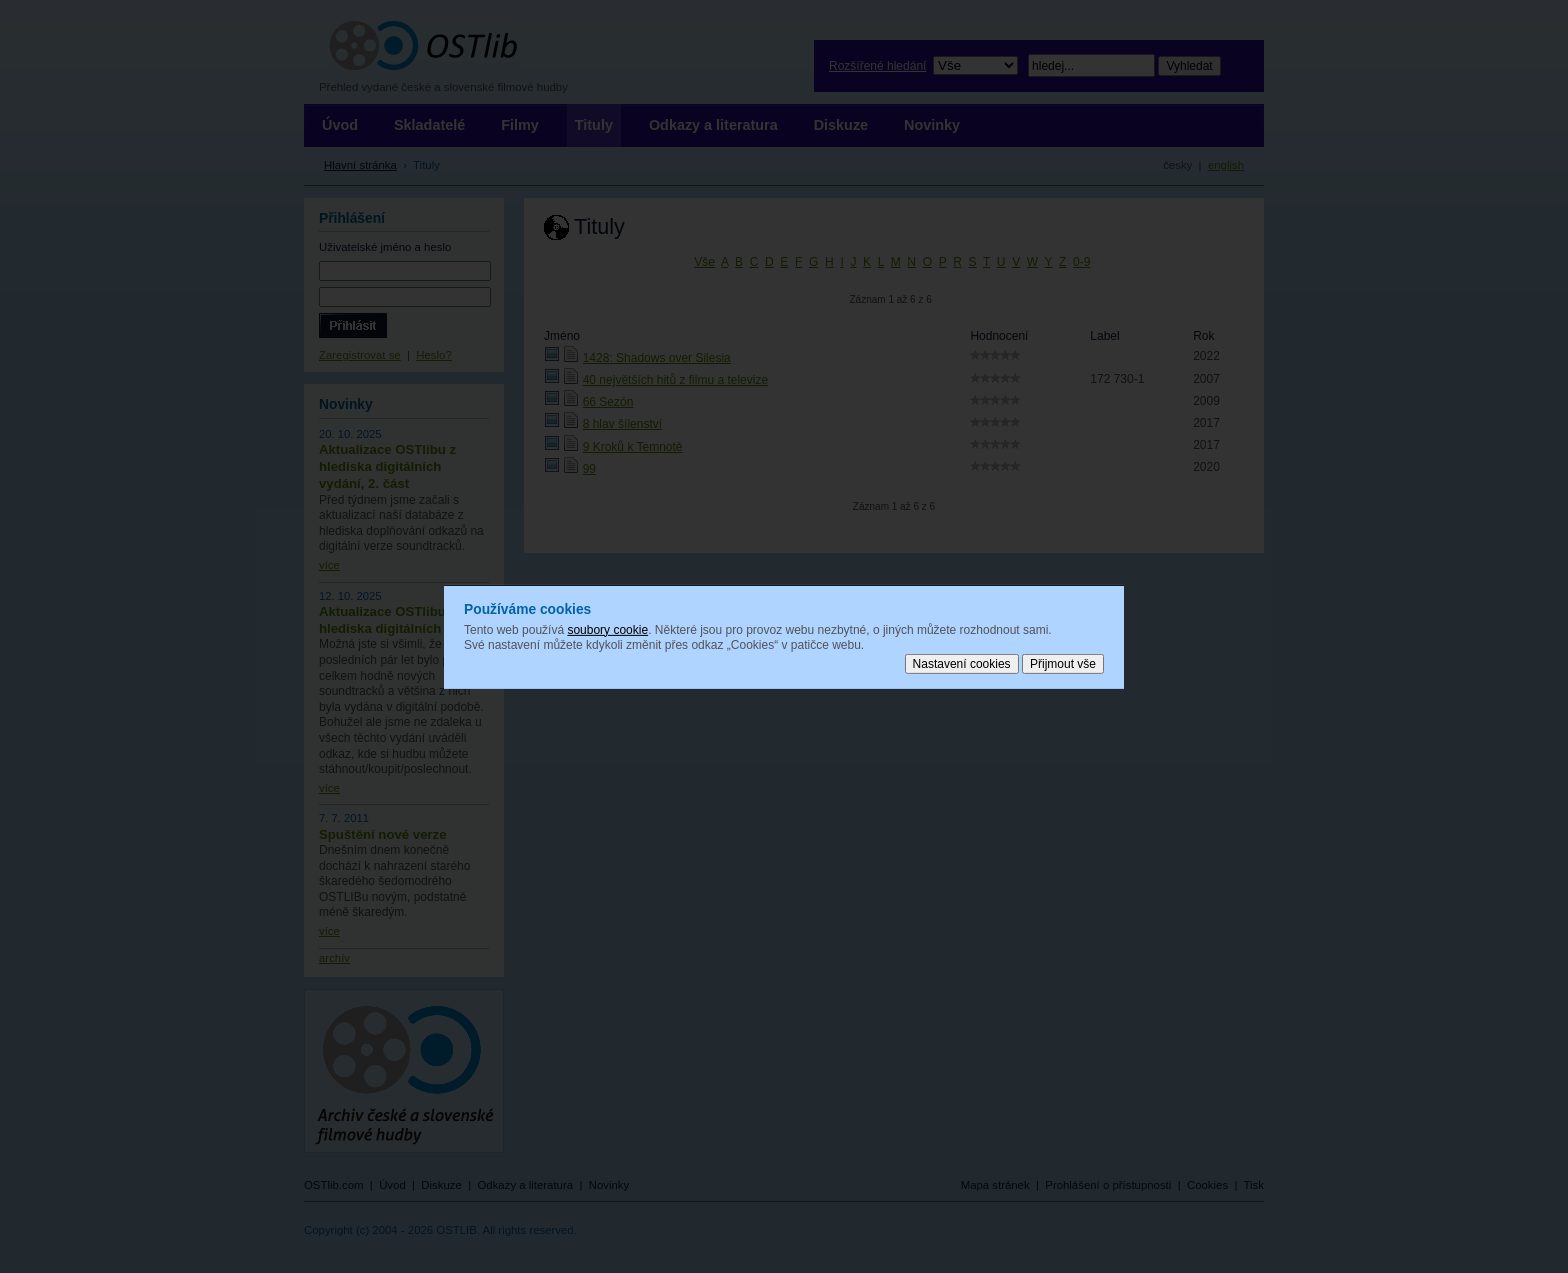  What do you see at coordinates (607, 629) in the screenshot?
I see `soubory cookie` at bounding box center [607, 629].